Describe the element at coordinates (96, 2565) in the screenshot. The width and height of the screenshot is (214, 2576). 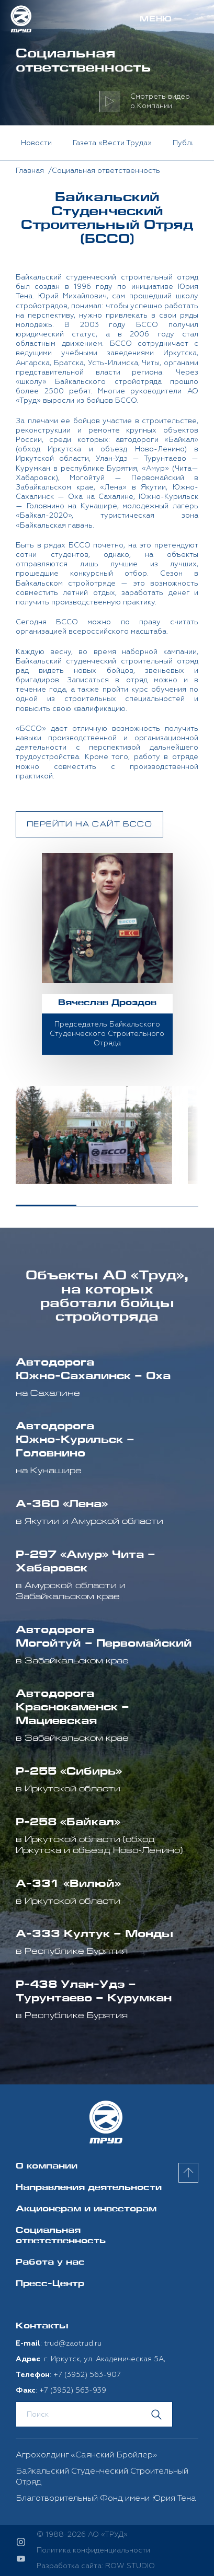
I see `Разработка сайта: ROW STUDIO` at that location.